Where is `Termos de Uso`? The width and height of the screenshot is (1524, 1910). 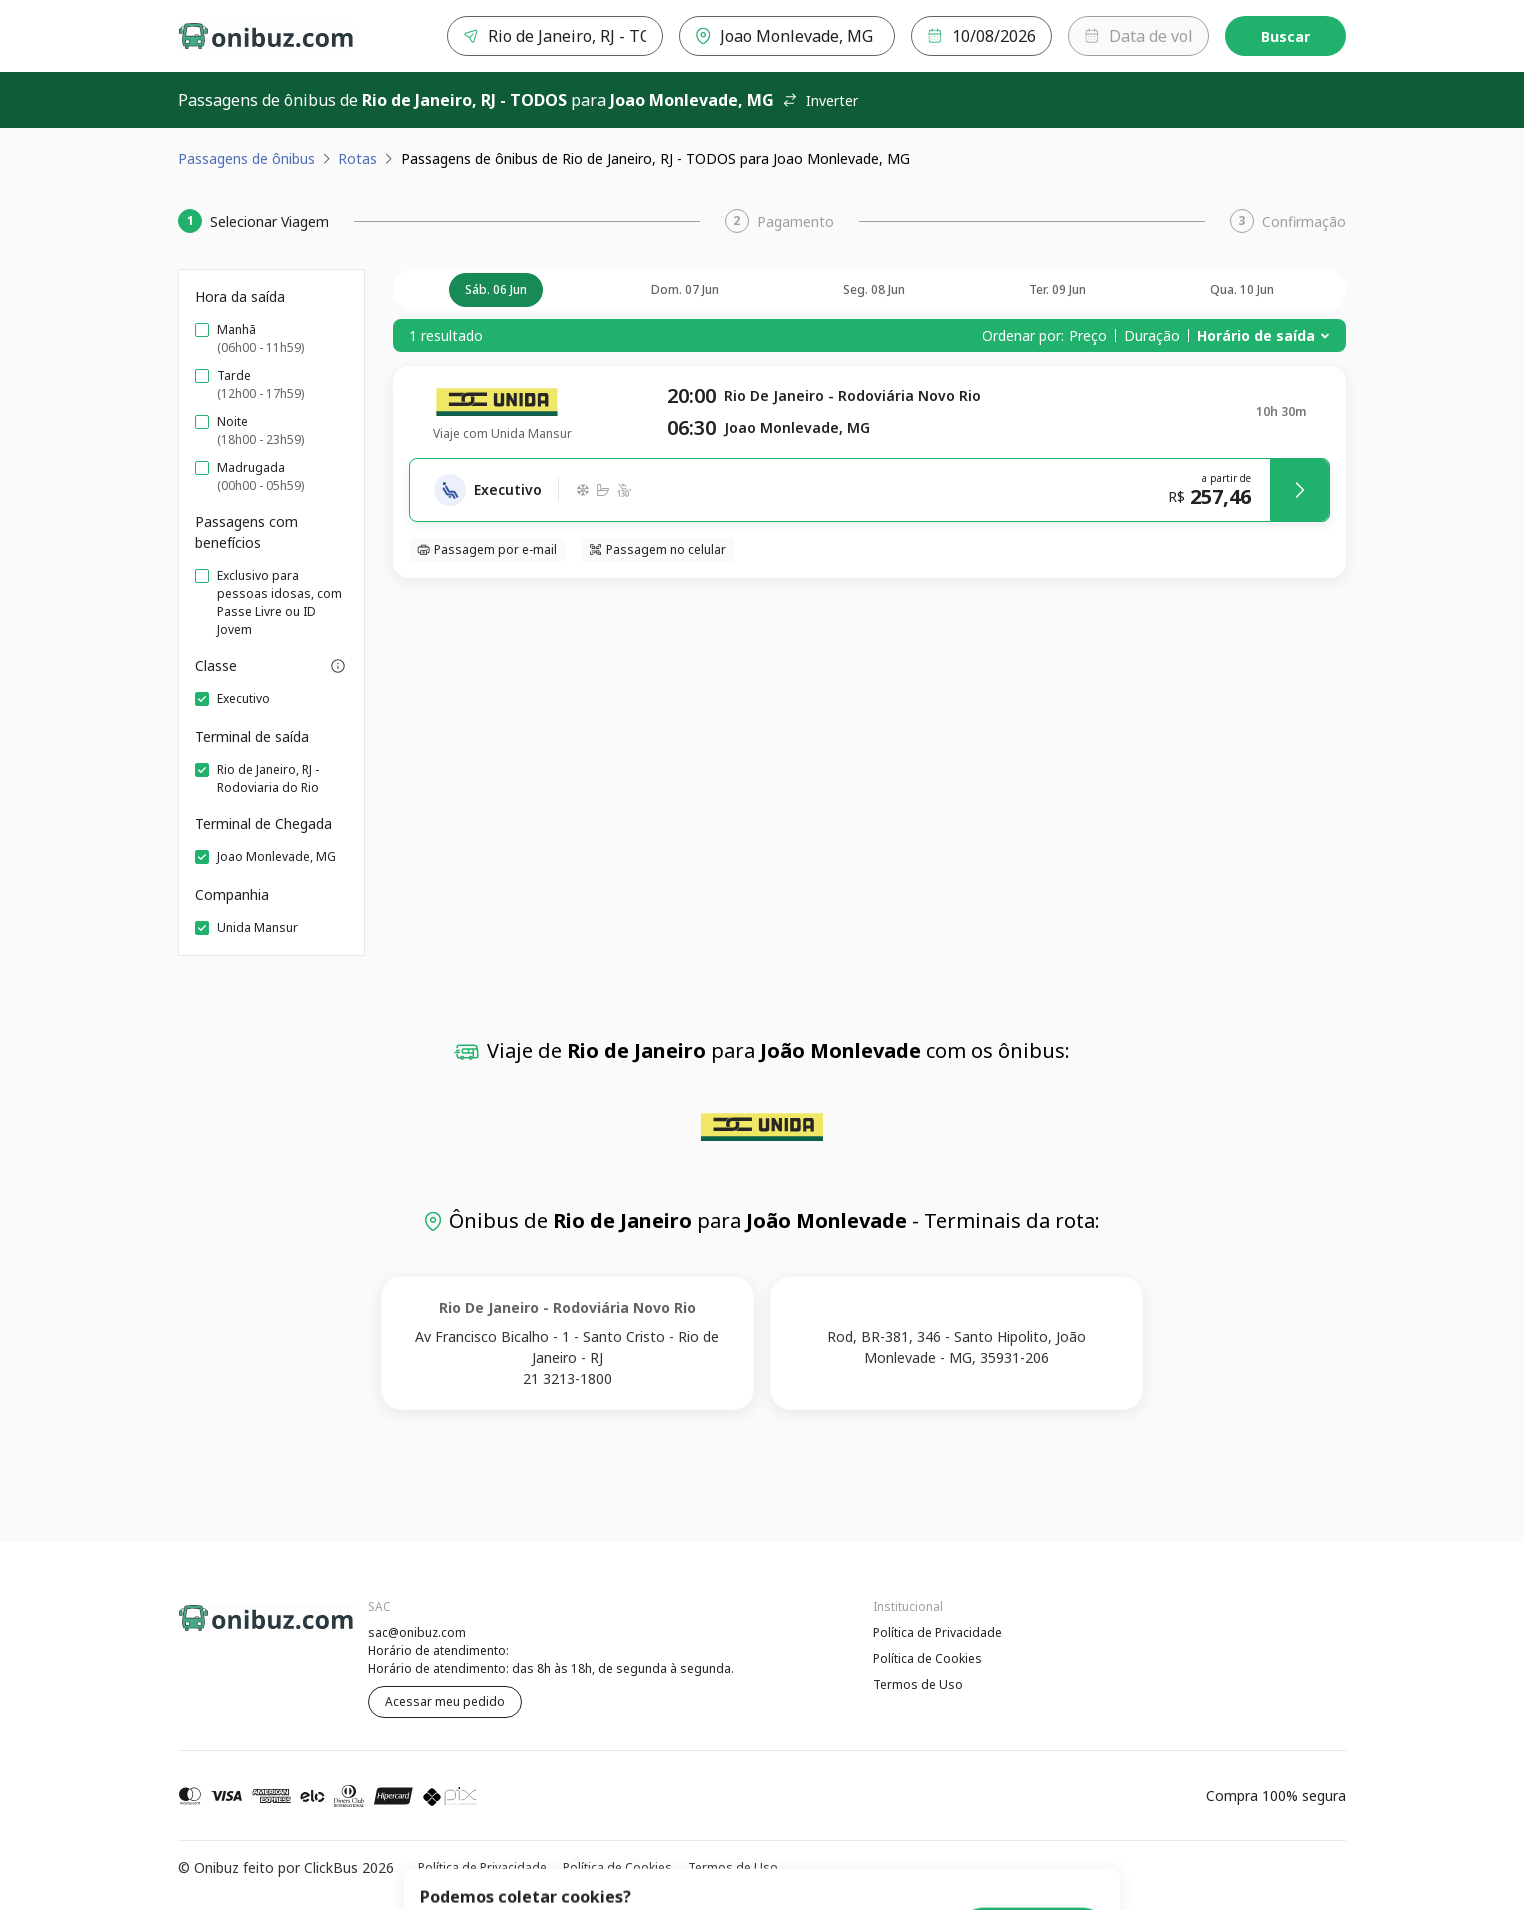
Termos de Uso is located at coordinates (918, 1684).